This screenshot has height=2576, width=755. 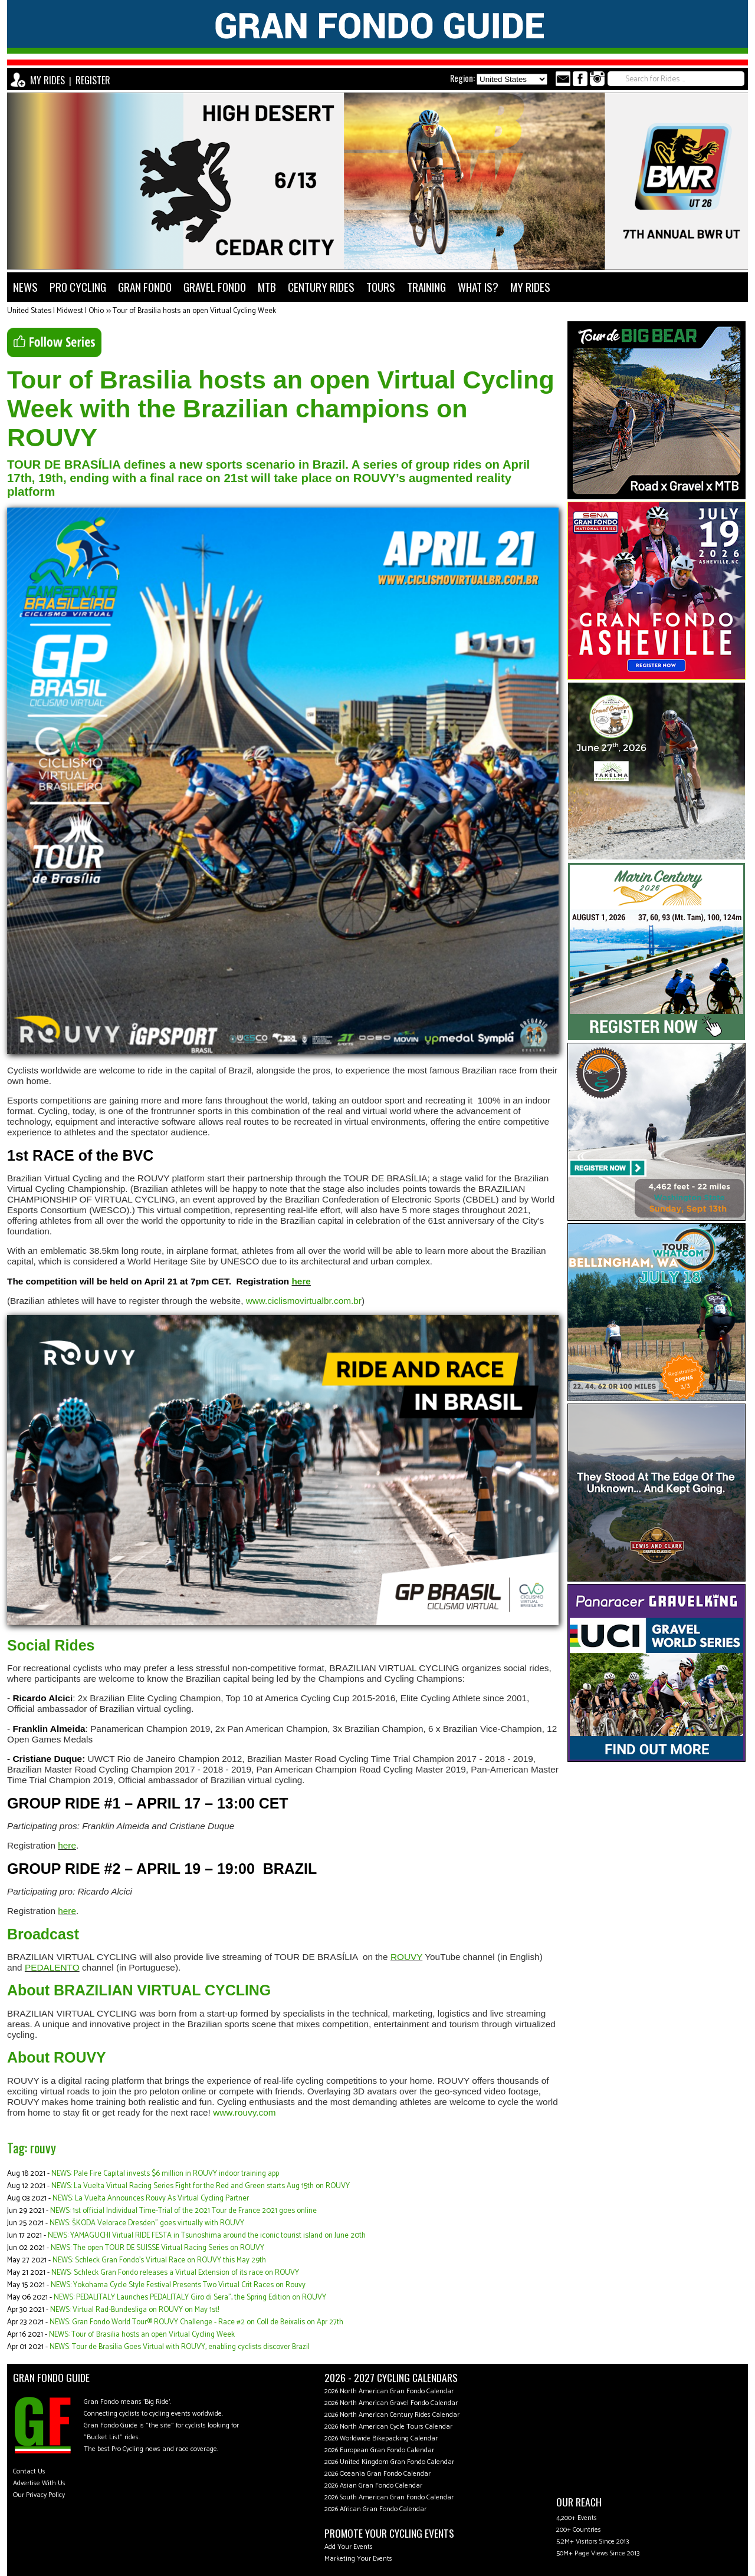 I want to click on NEWS: Schleck Gran Fondo’s Virtual Race on ROUVY this May 29th, so click(x=159, y=2260).